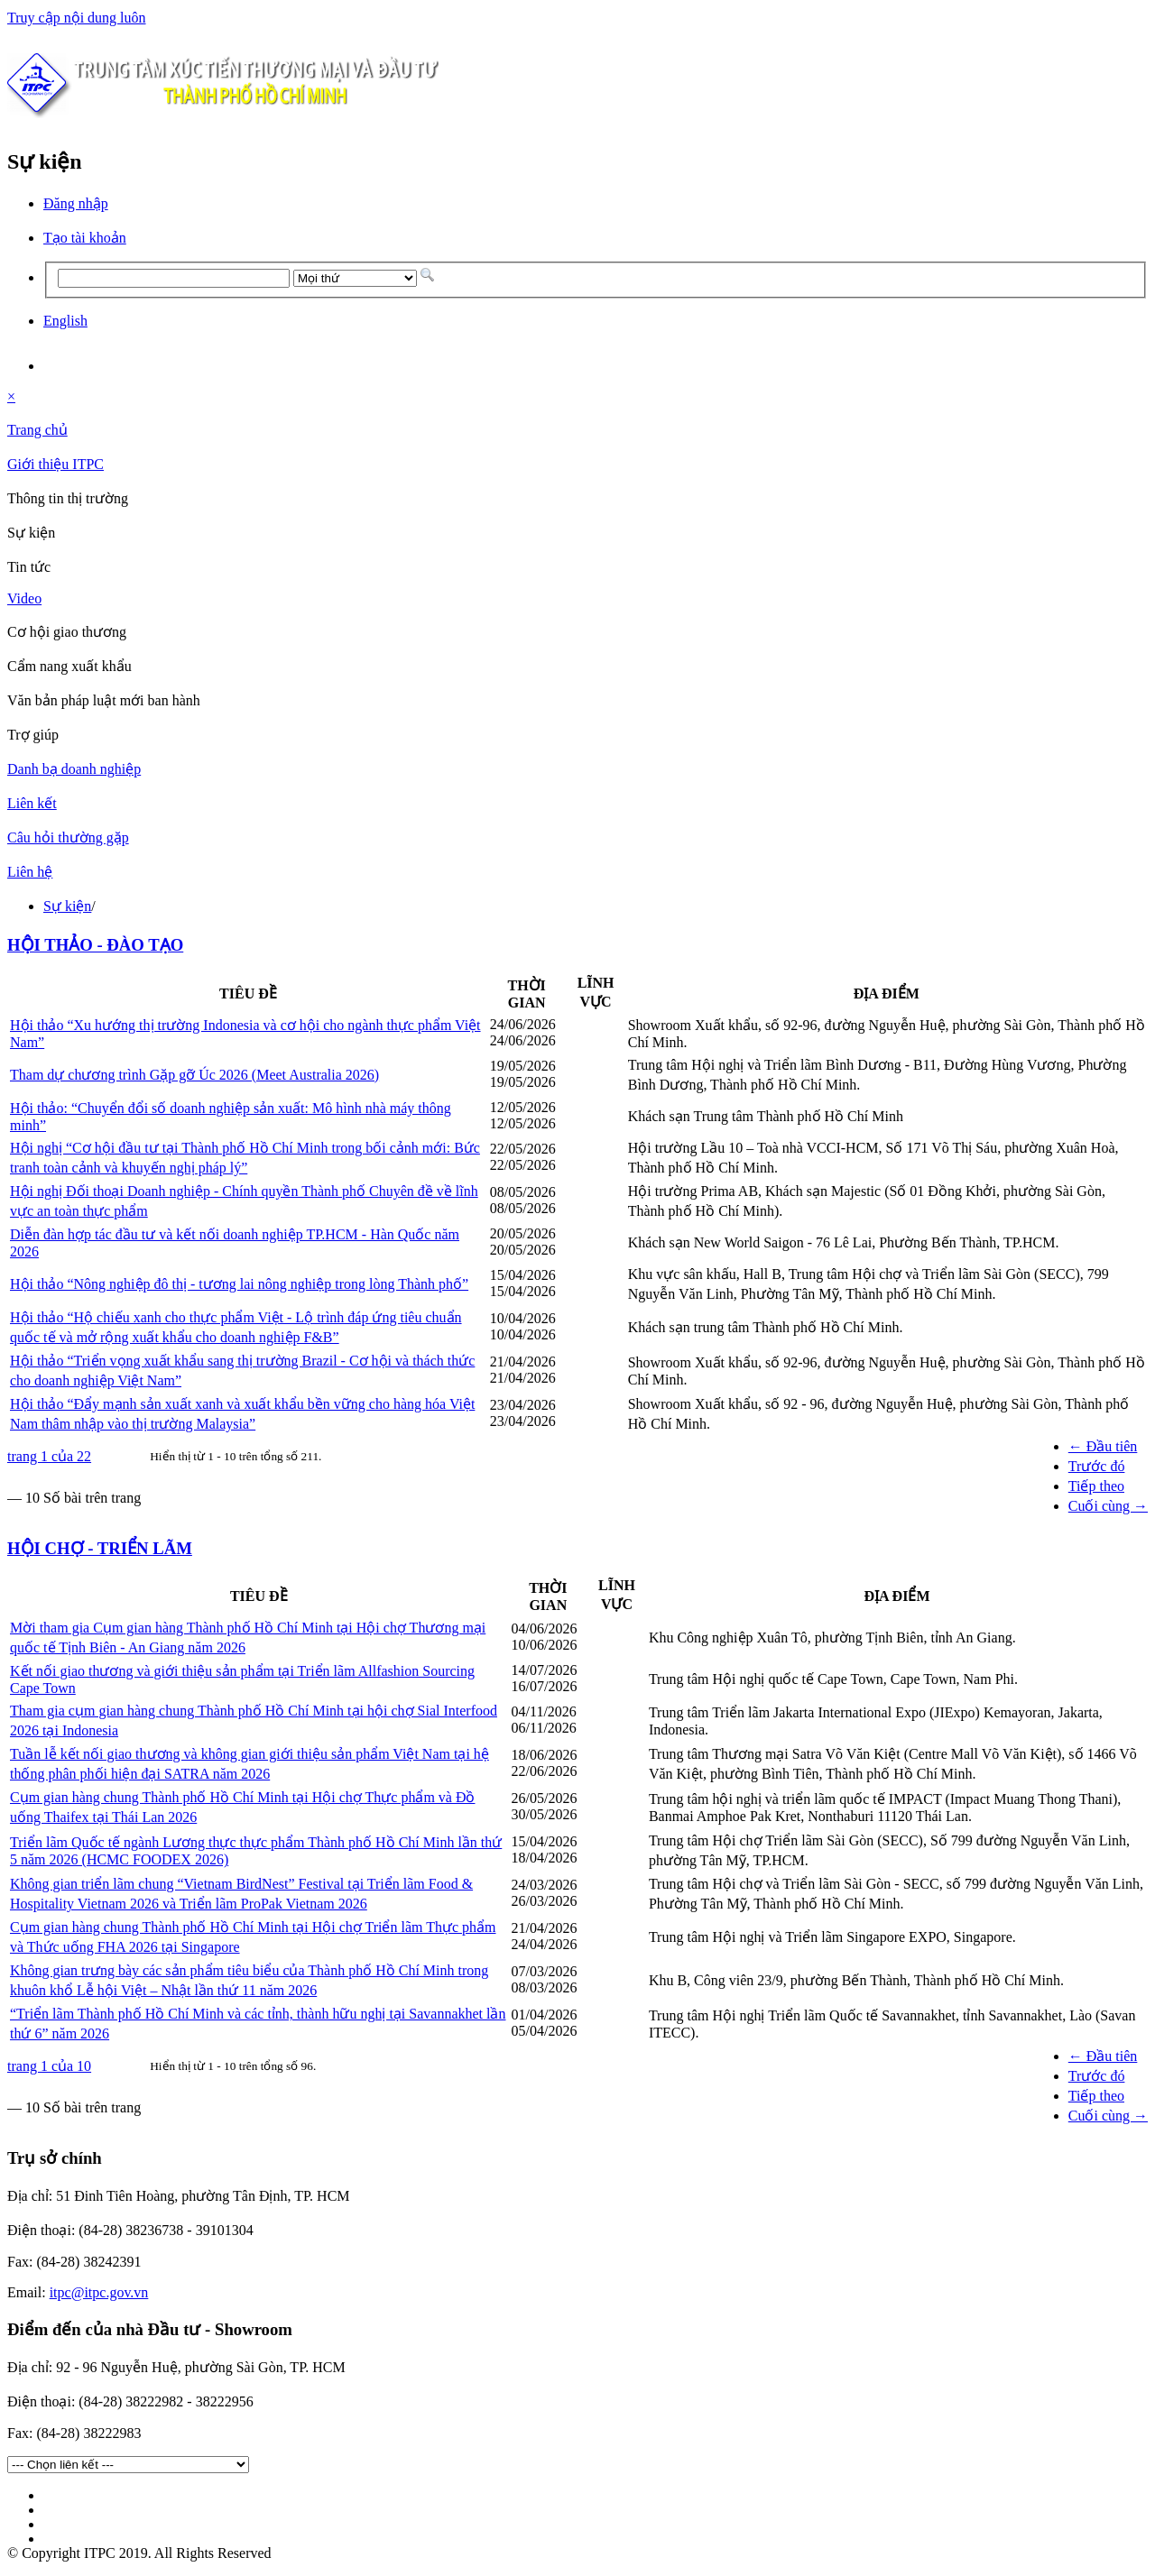 Image resolution: width=1155 pixels, height=2576 pixels. What do you see at coordinates (1108, 1505) in the screenshot?
I see `Cuối cùng →` at bounding box center [1108, 1505].